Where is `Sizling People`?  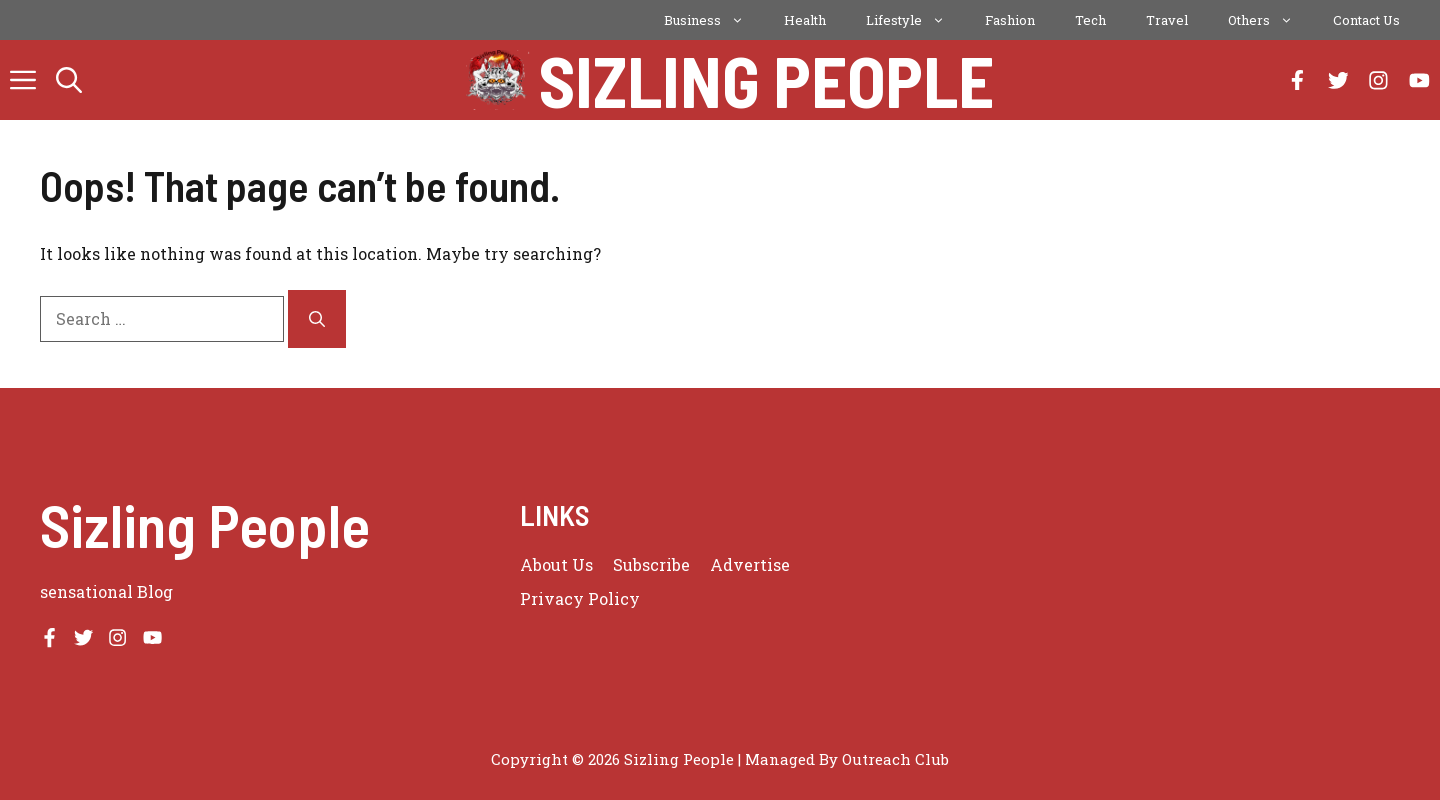
Sizling People is located at coordinates (766, 80).